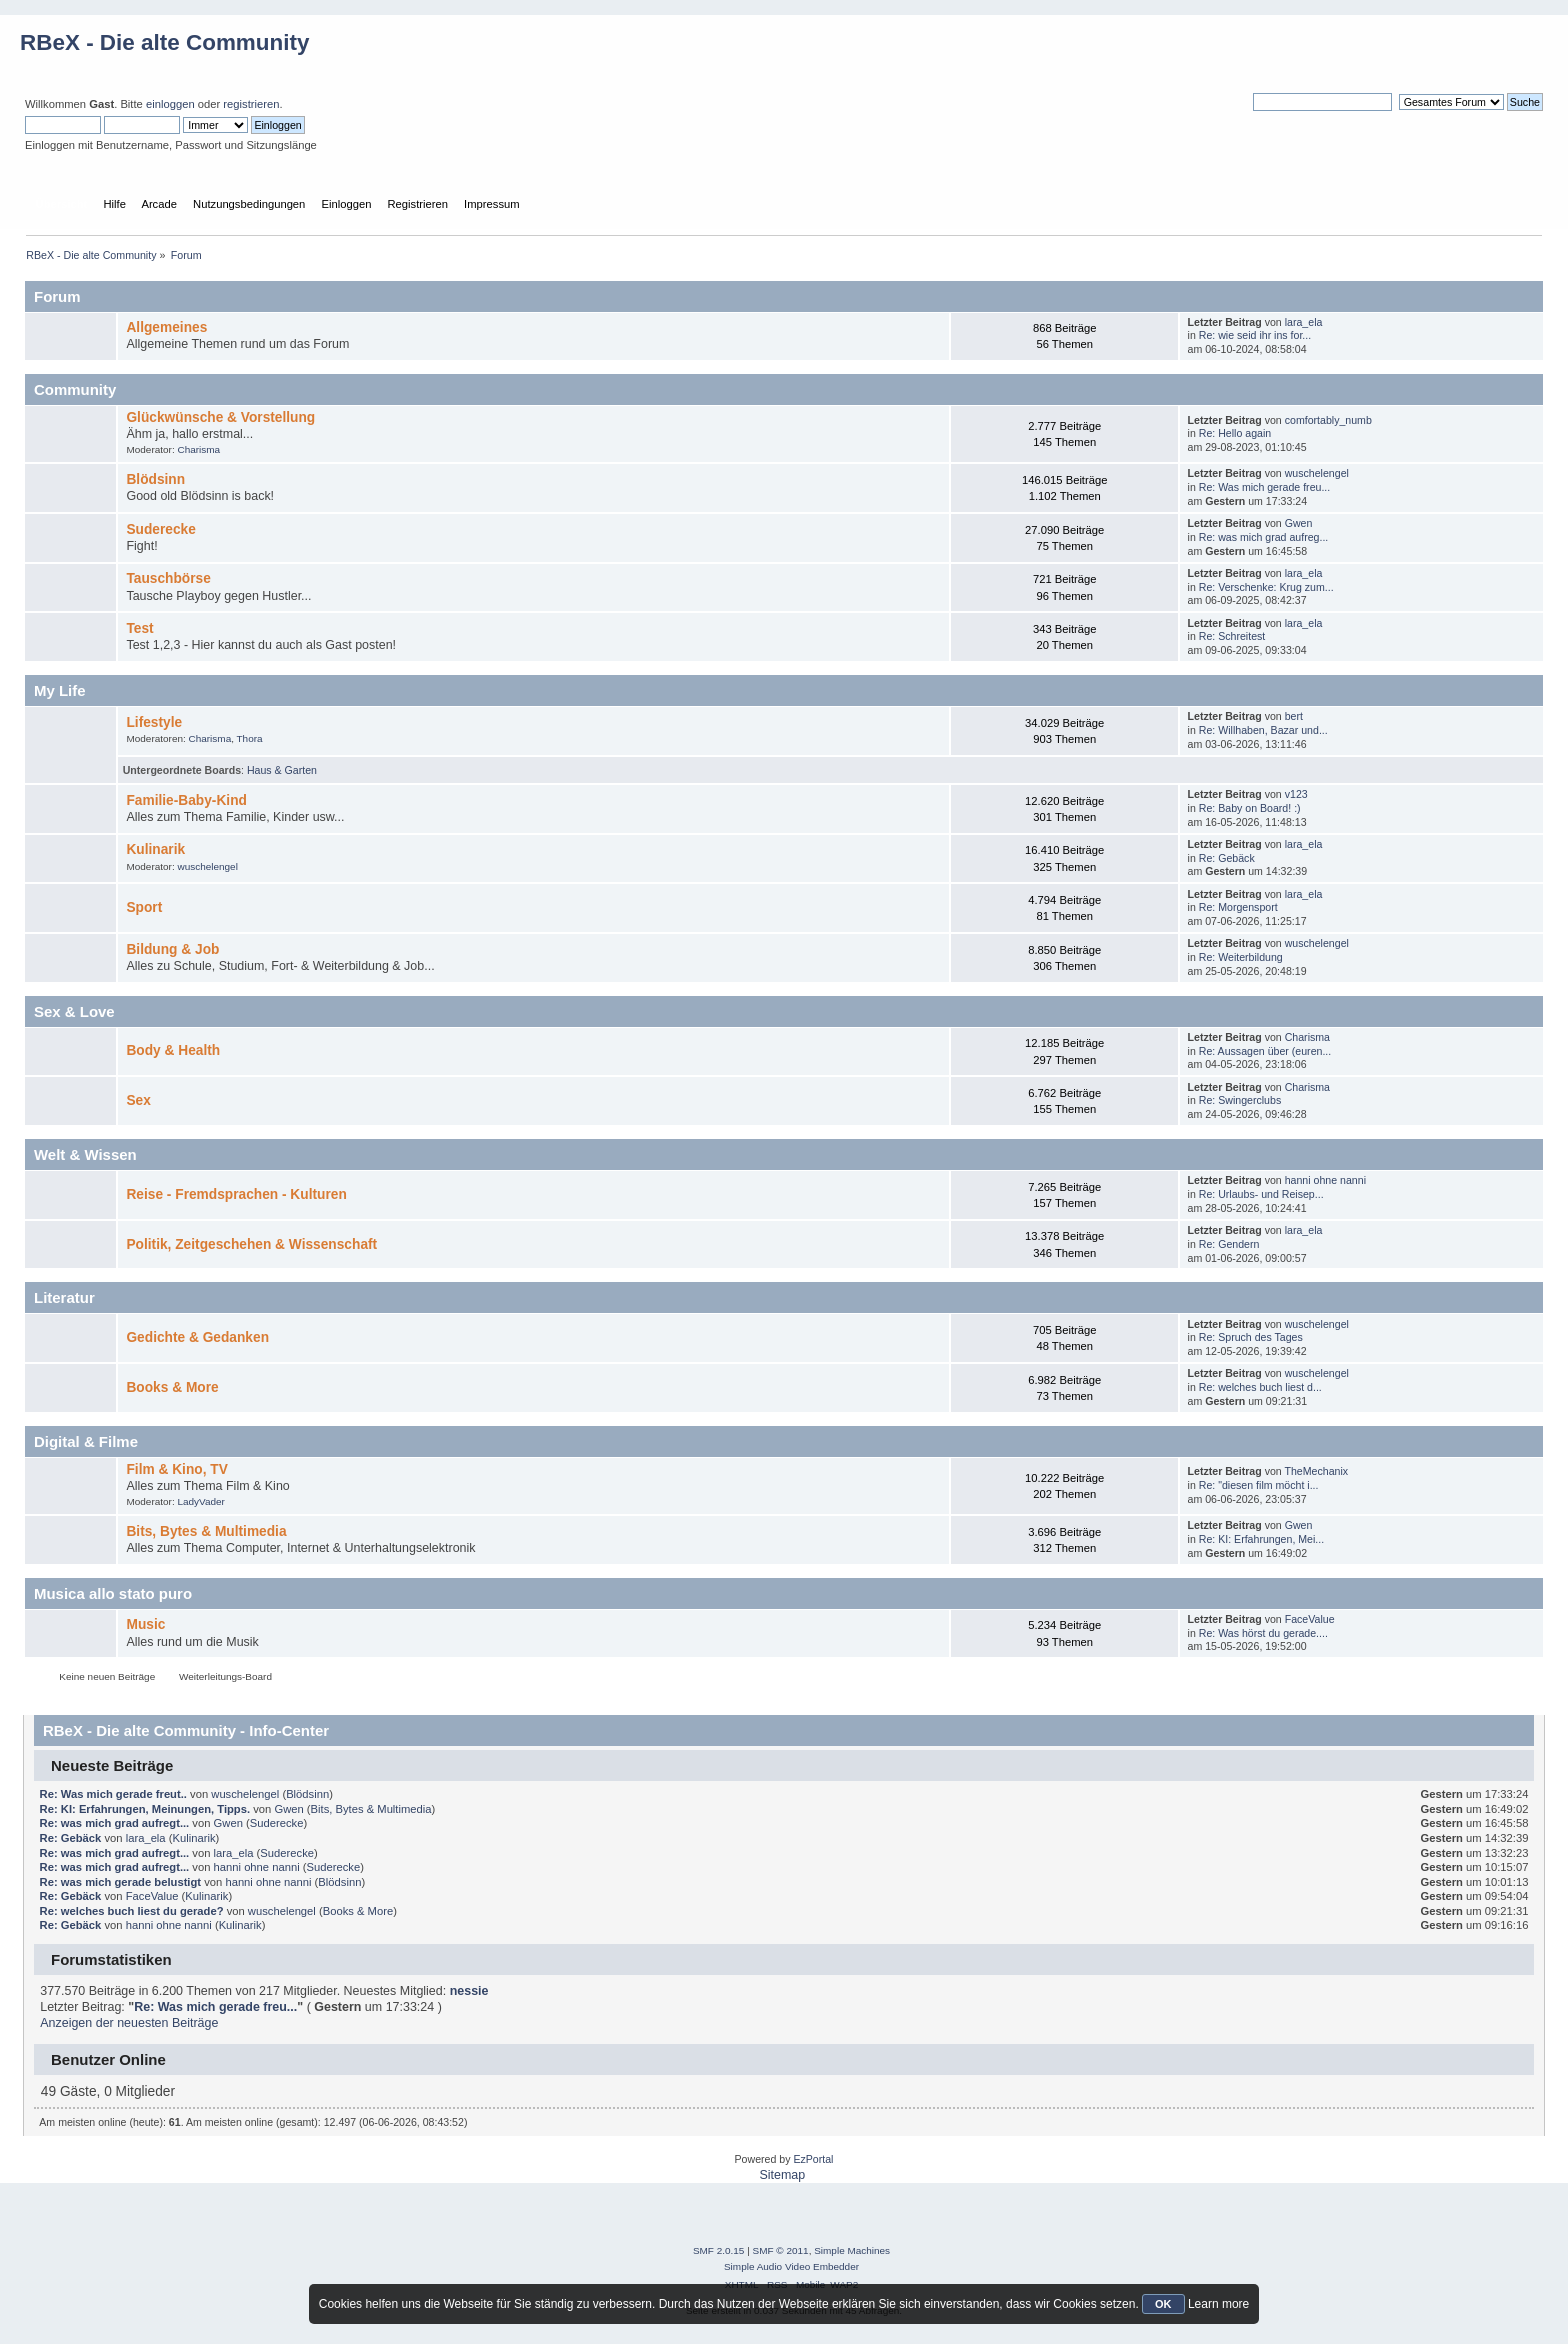 The image size is (1568, 2344). I want to click on Reise - Fremdsprachen - Kulturen, so click(236, 1194).